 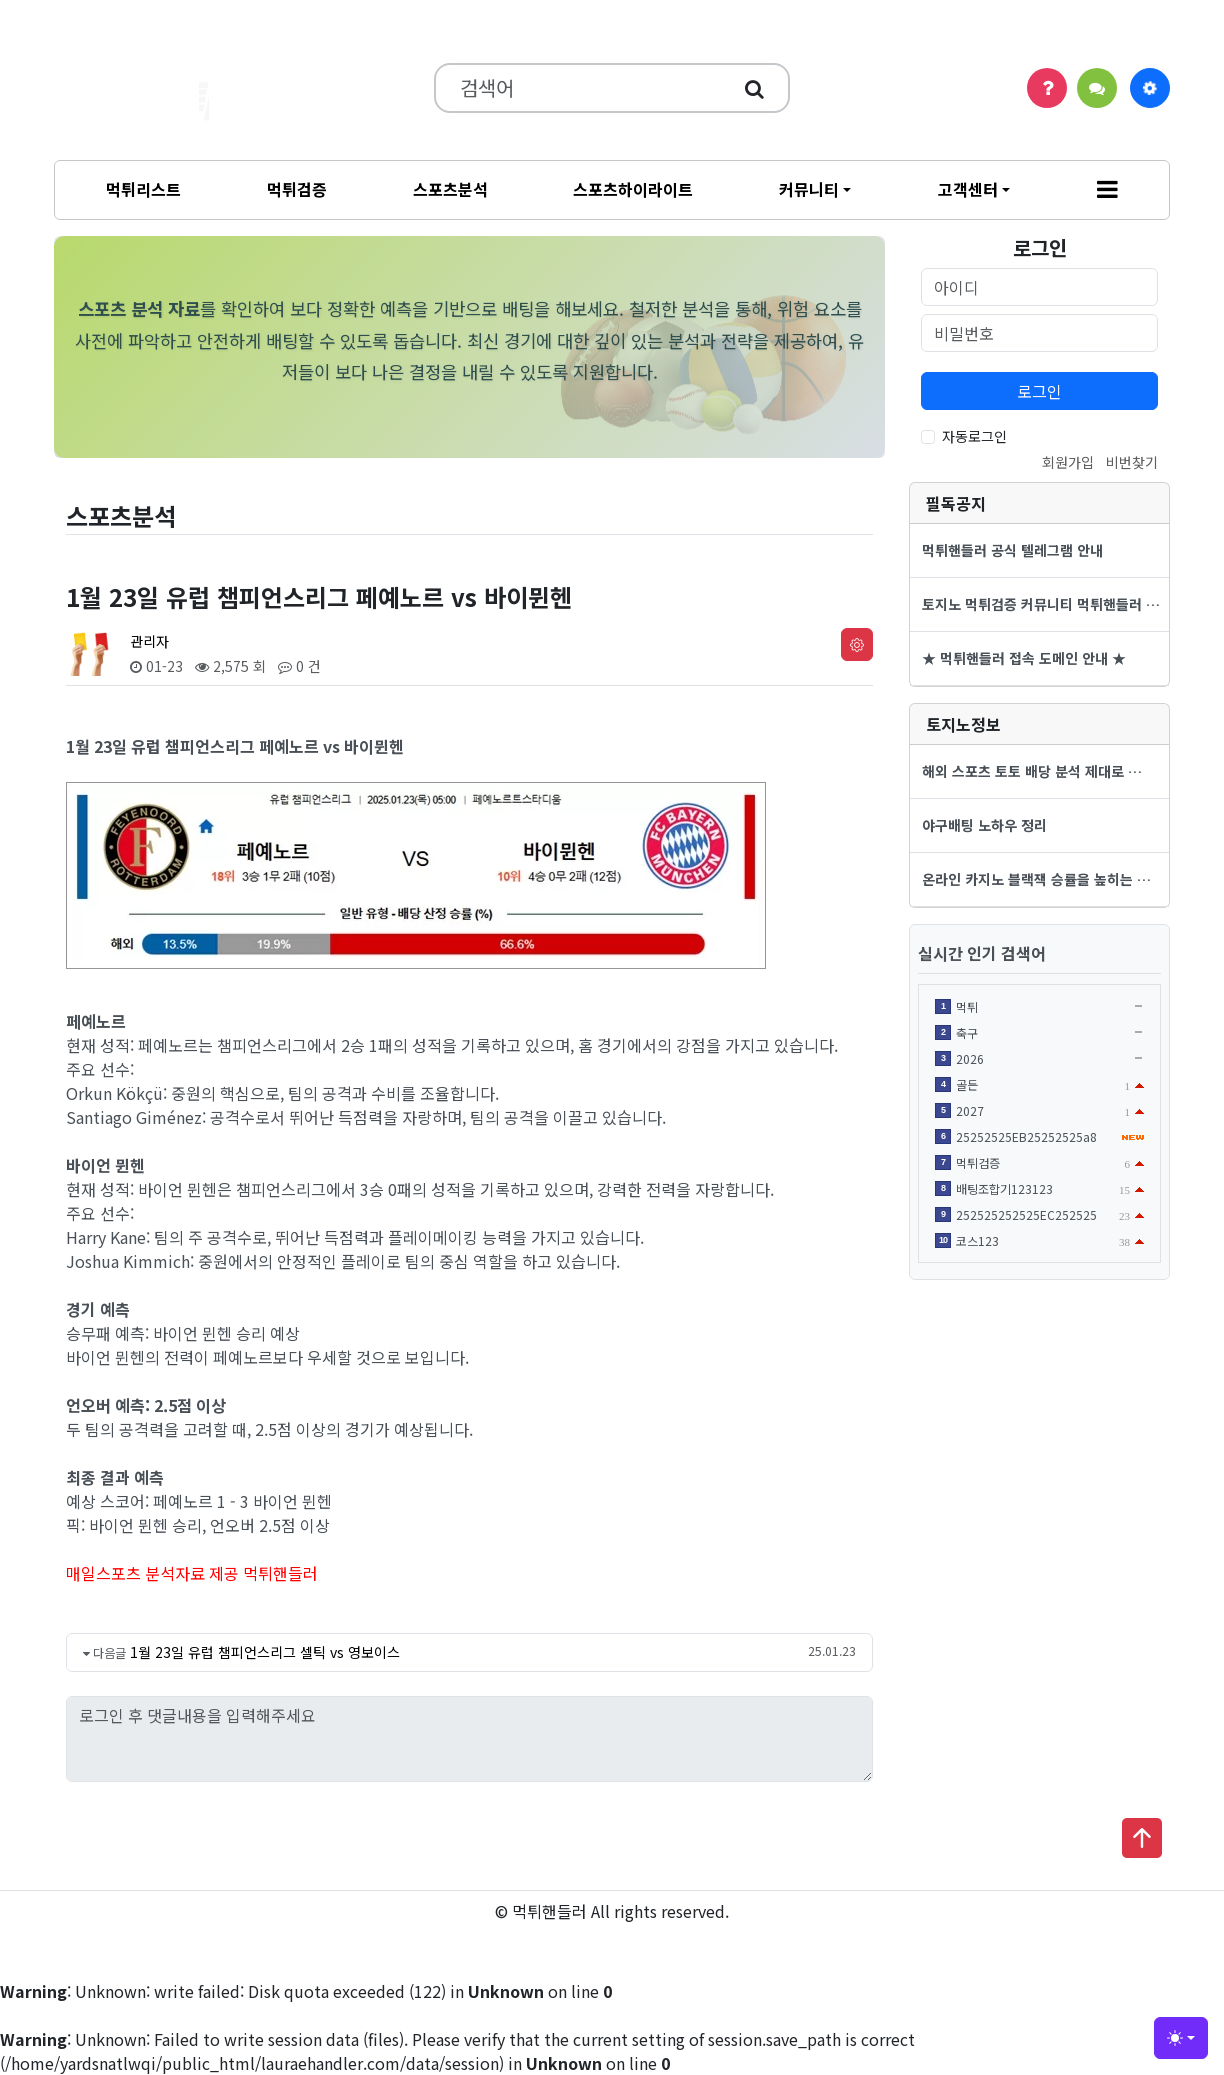 I want to click on 커뮤니티, so click(x=809, y=189).